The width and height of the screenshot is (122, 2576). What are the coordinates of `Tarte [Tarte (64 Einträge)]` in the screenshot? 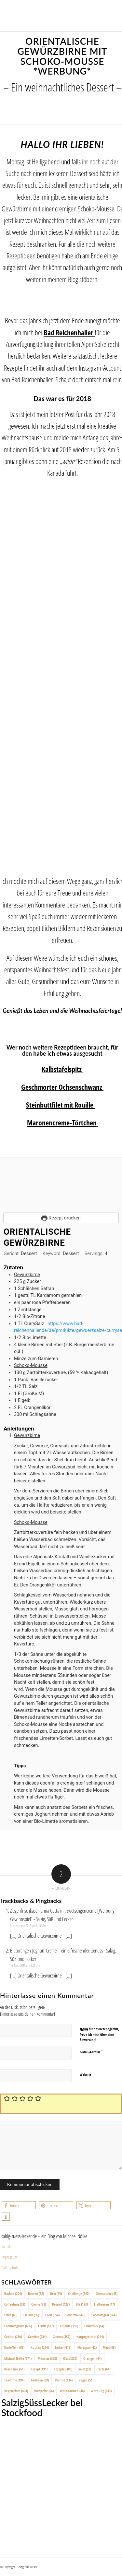 It's located at (103, 2369).